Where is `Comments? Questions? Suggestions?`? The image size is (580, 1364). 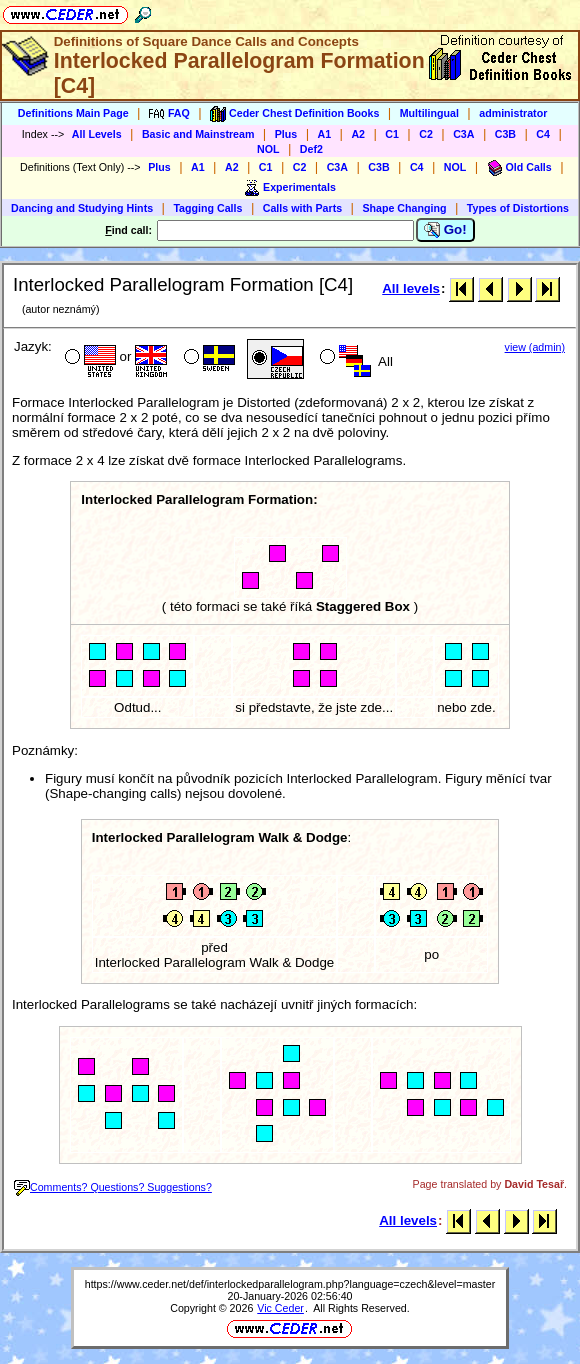
Comments? Questions? Suggestions? is located at coordinates (113, 1187).